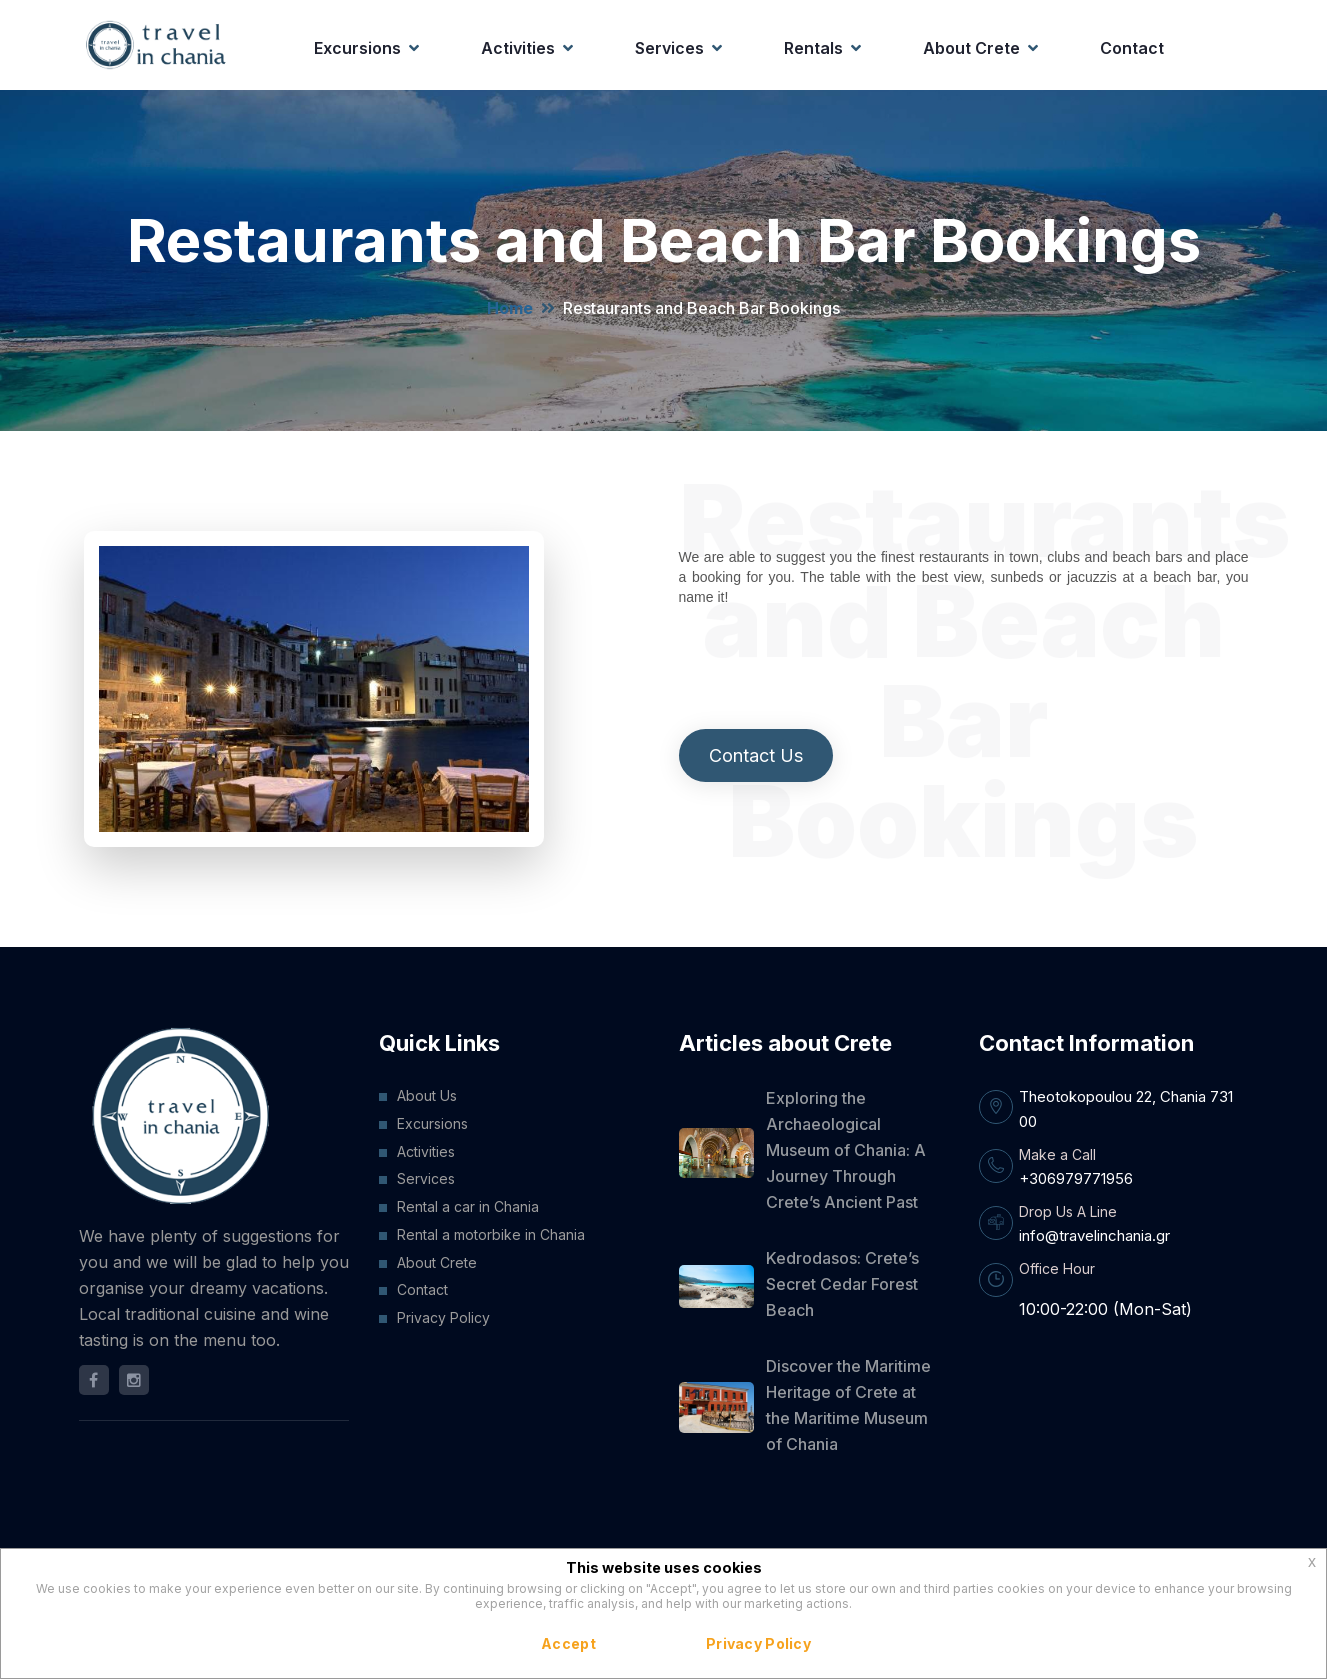 This screenshot has width=1327, height=1679. I want to click on Exploring the Archaeological Museum of Chania: A Journey Through Crete’s Ancient Past, so click(846, 1150).